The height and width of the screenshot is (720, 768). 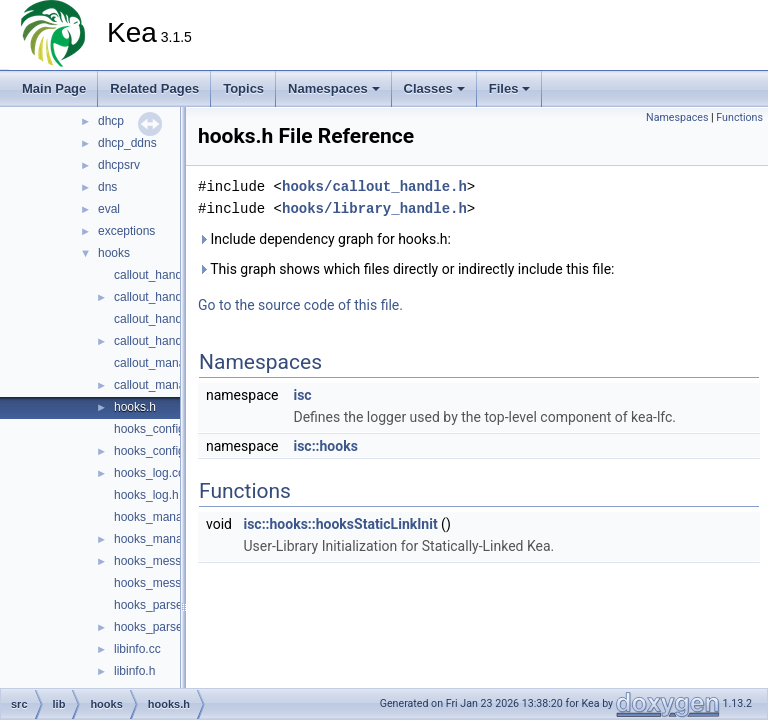 I want to click on Include dependency graph for hooks.h:, so click(x=324, y=239).